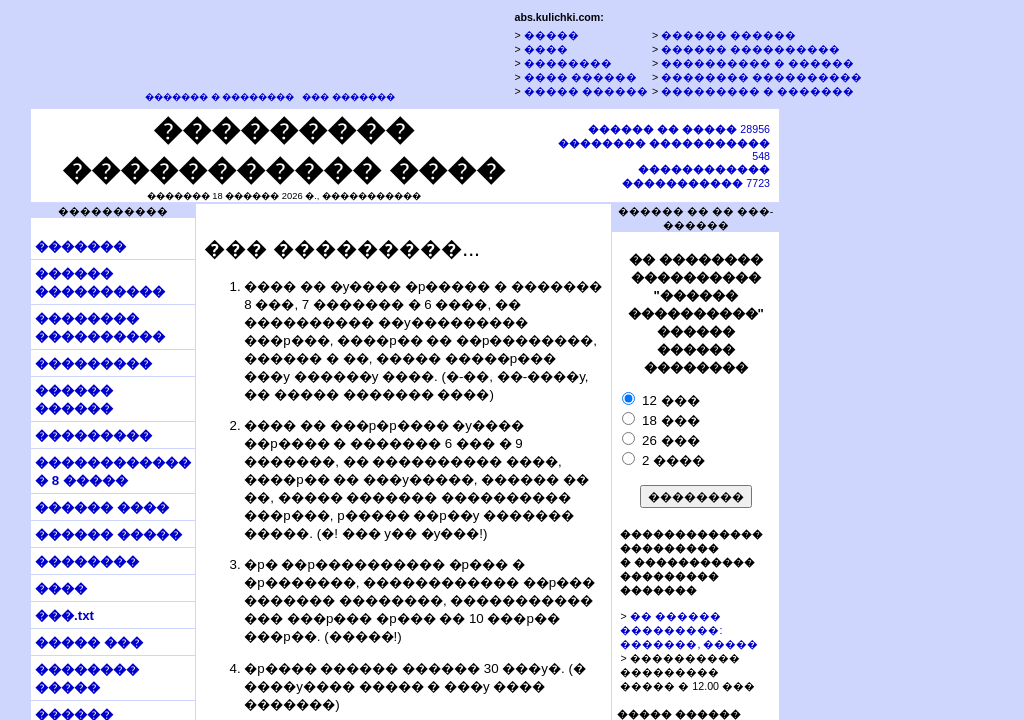  What do you see at coordinates (757, 91) in the screenshot?
I see `��������� � �������` at bounding box center [757, 91].